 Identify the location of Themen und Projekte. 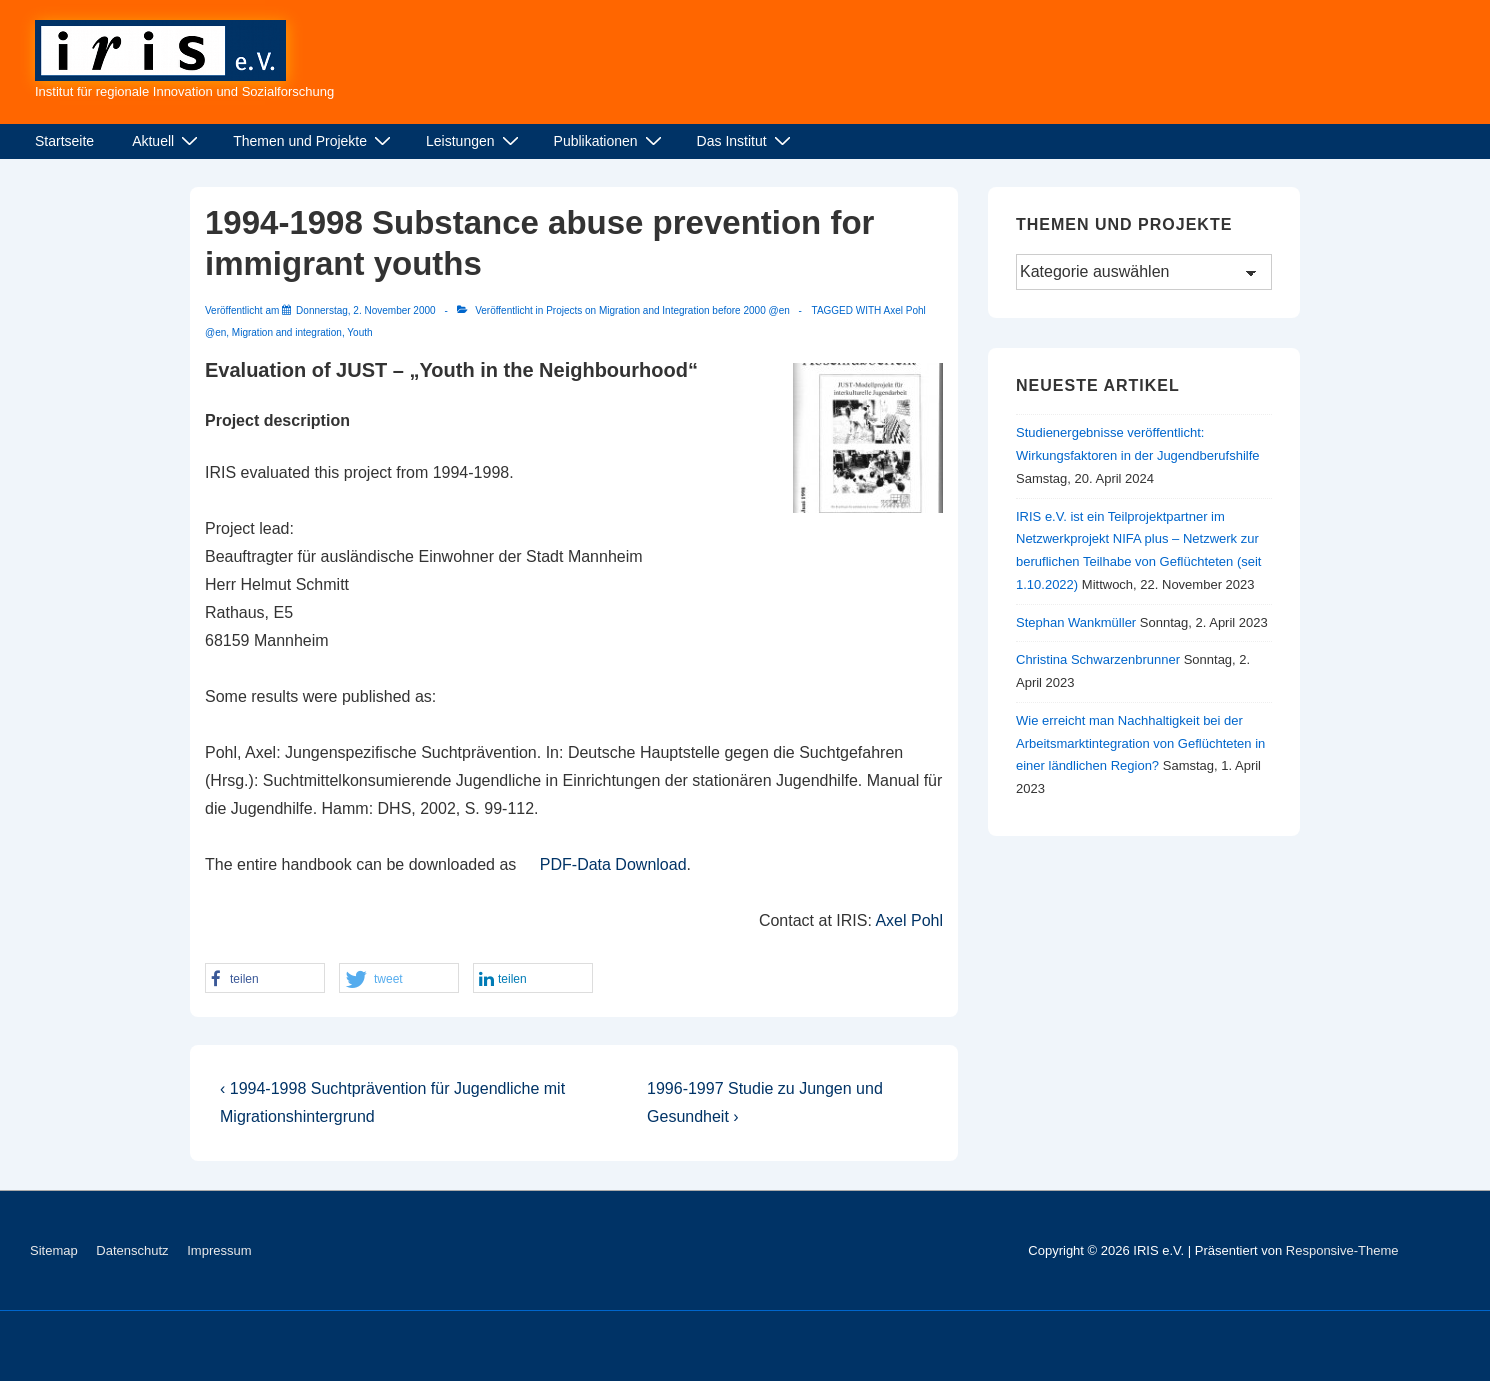
(314, 141).